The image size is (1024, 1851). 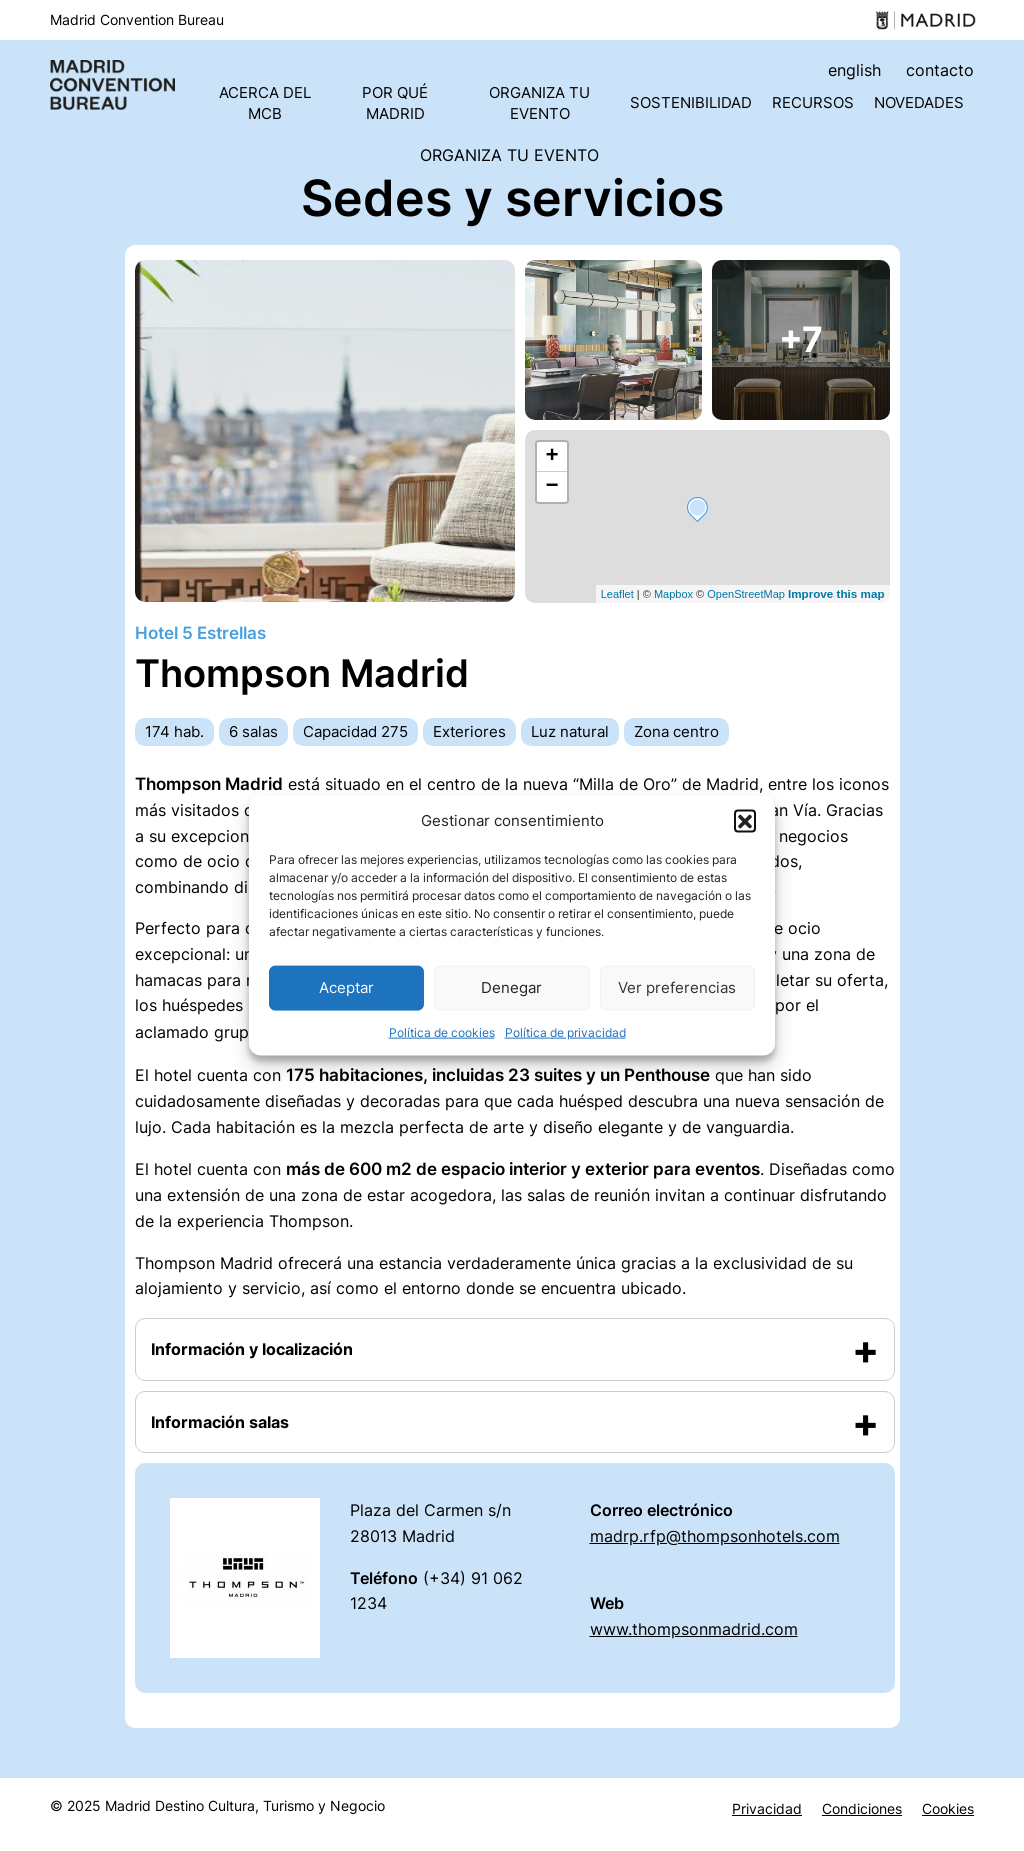 I want to click on Organiza tu evento, so click(x=539, y=103).